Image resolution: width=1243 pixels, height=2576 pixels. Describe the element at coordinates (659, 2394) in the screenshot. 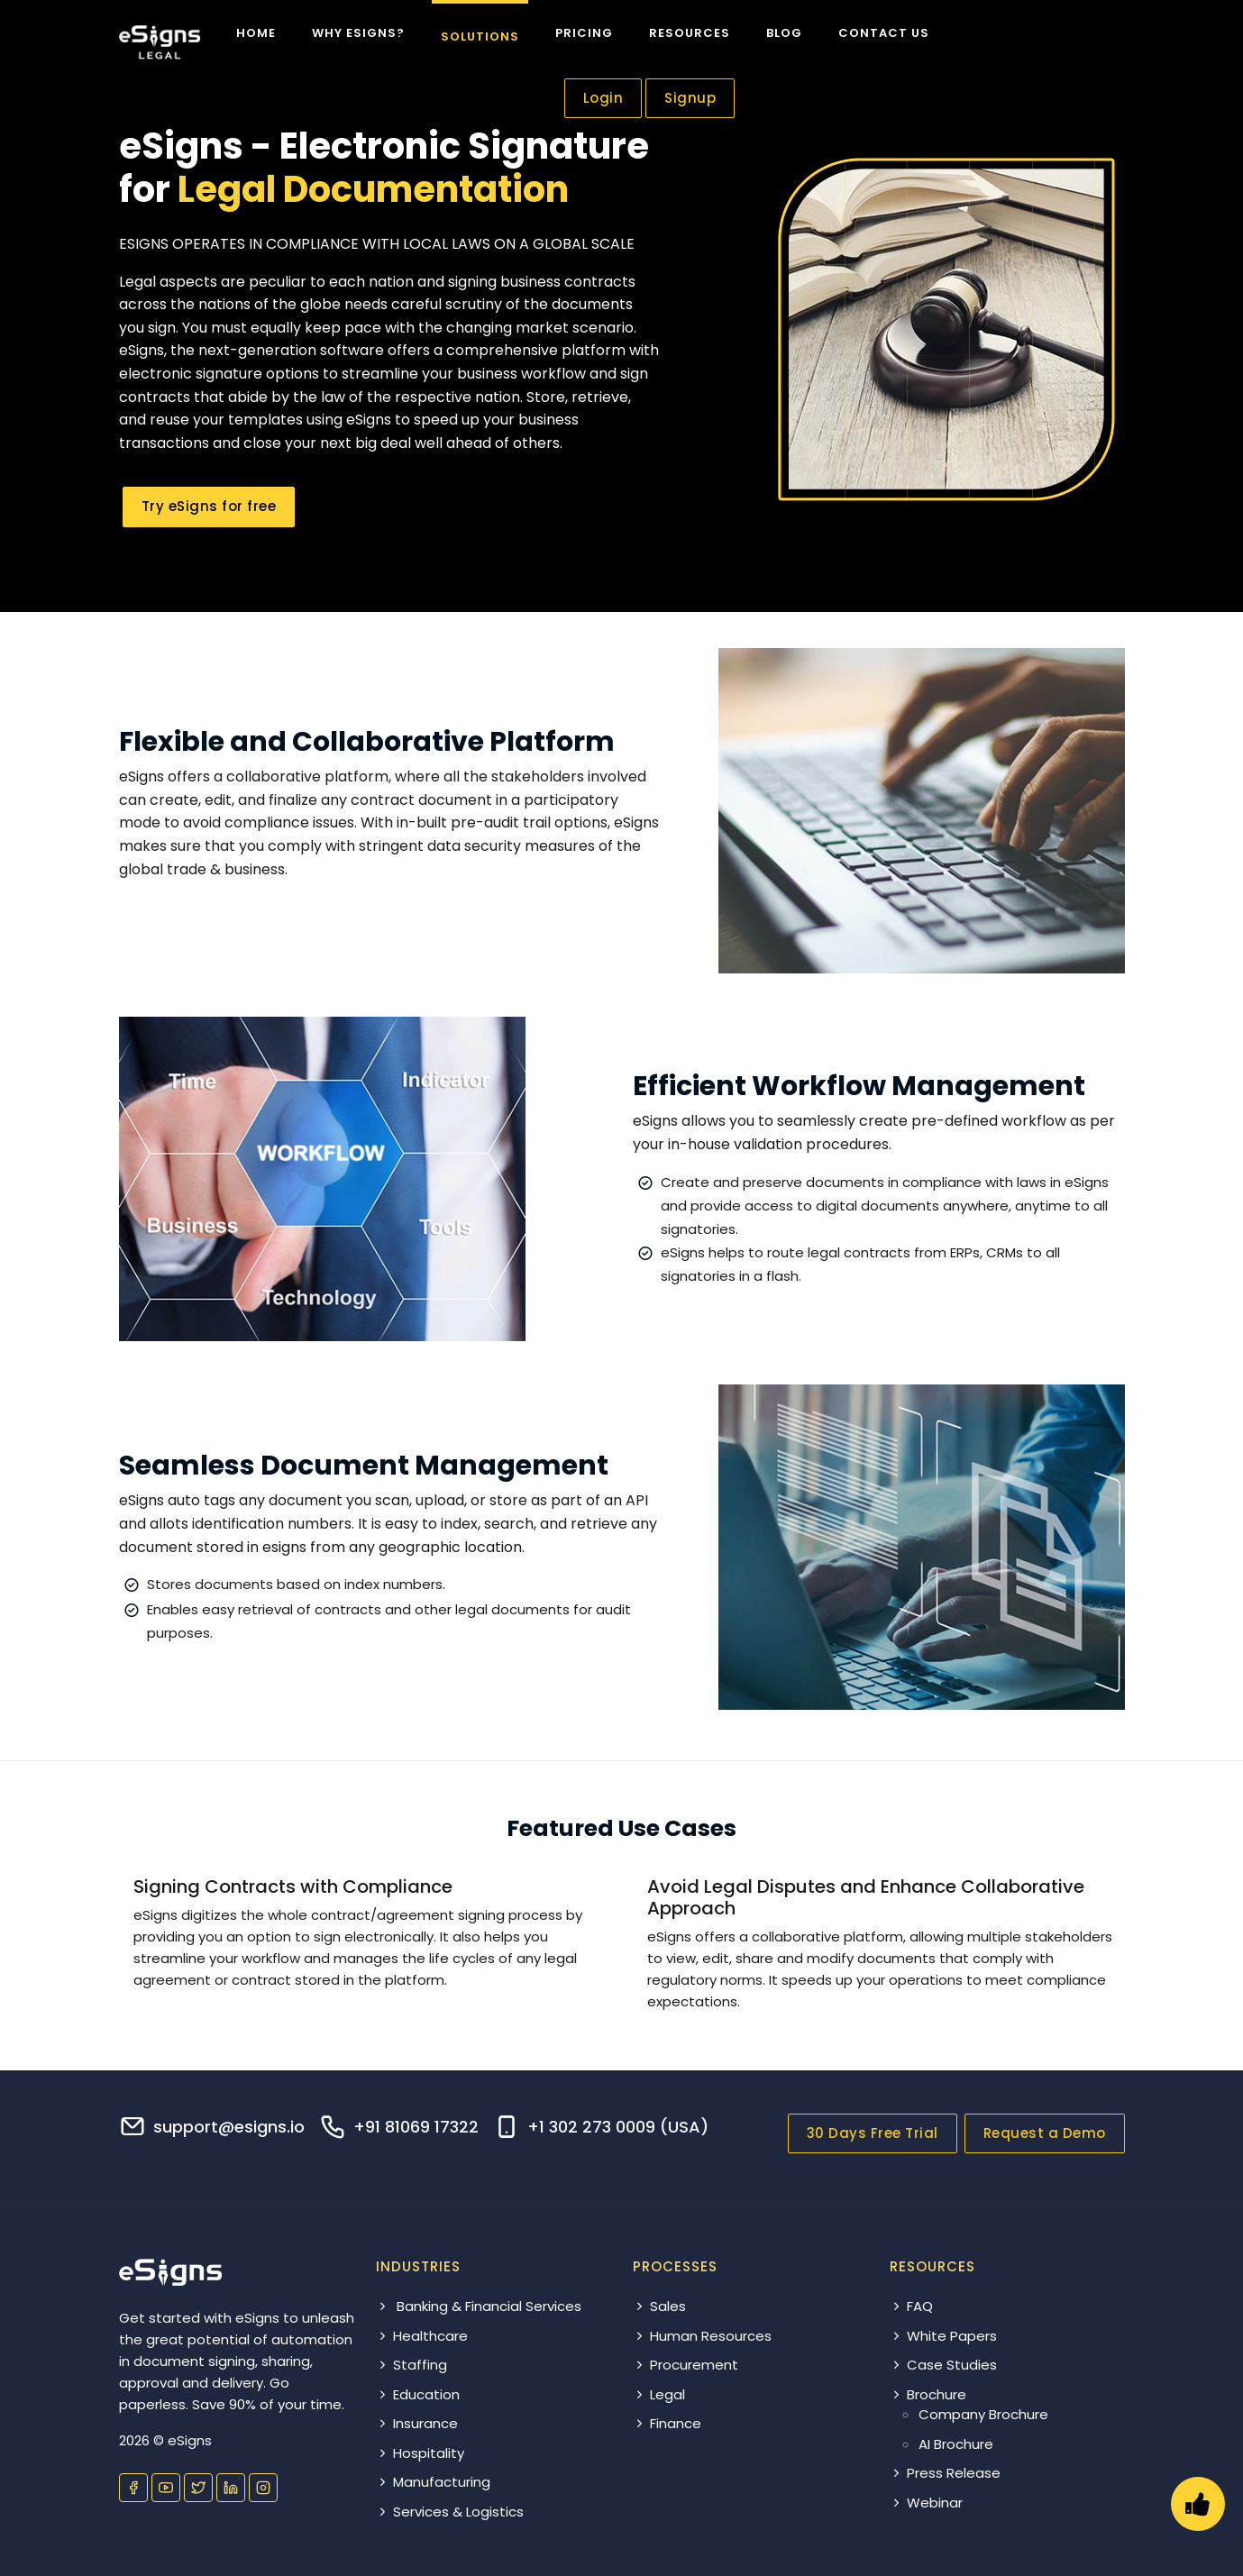

I see `Legal` at that location.